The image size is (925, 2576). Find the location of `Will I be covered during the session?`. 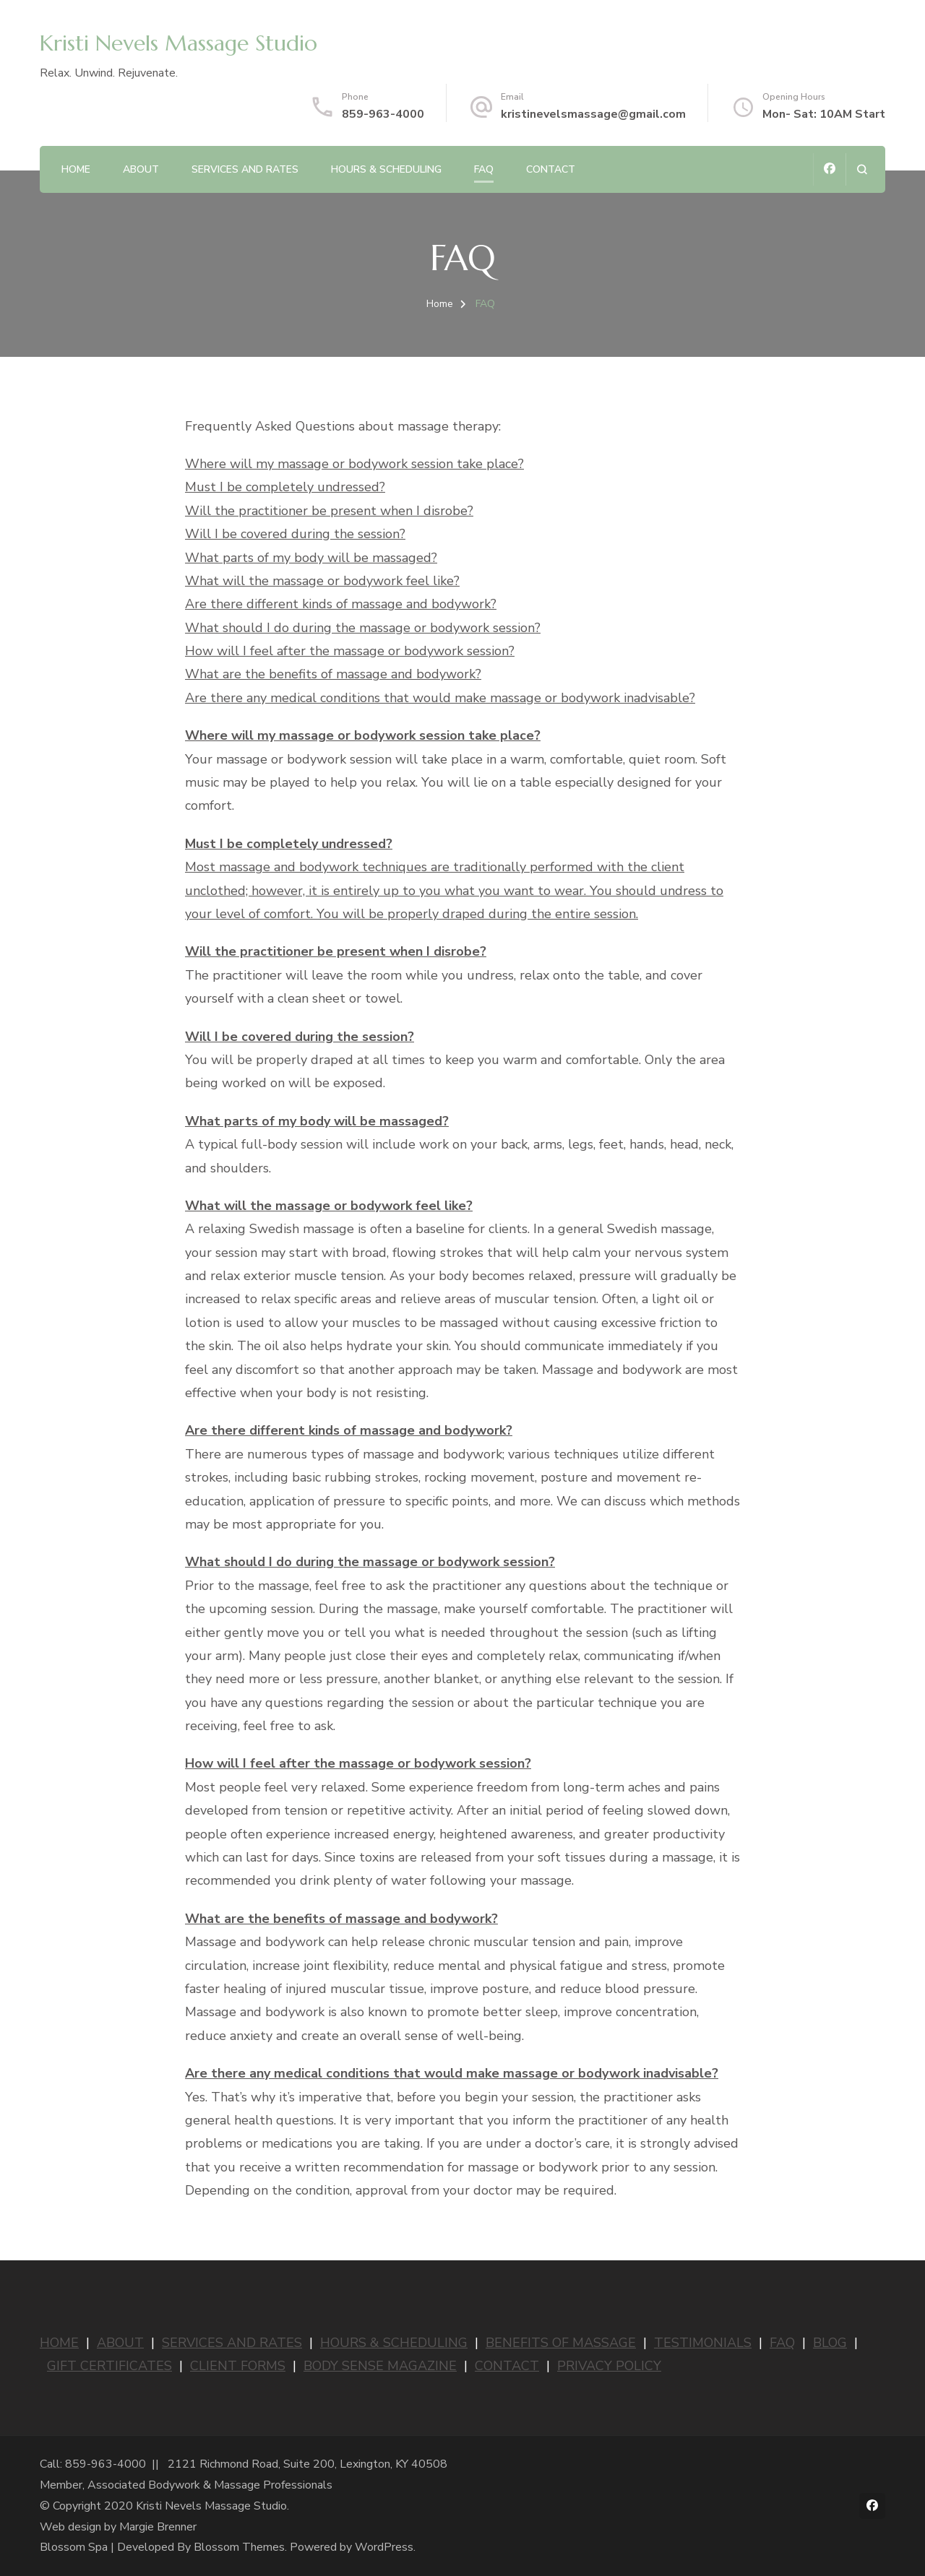

Will I be covered during the session? is located at coordinates (295, 534).